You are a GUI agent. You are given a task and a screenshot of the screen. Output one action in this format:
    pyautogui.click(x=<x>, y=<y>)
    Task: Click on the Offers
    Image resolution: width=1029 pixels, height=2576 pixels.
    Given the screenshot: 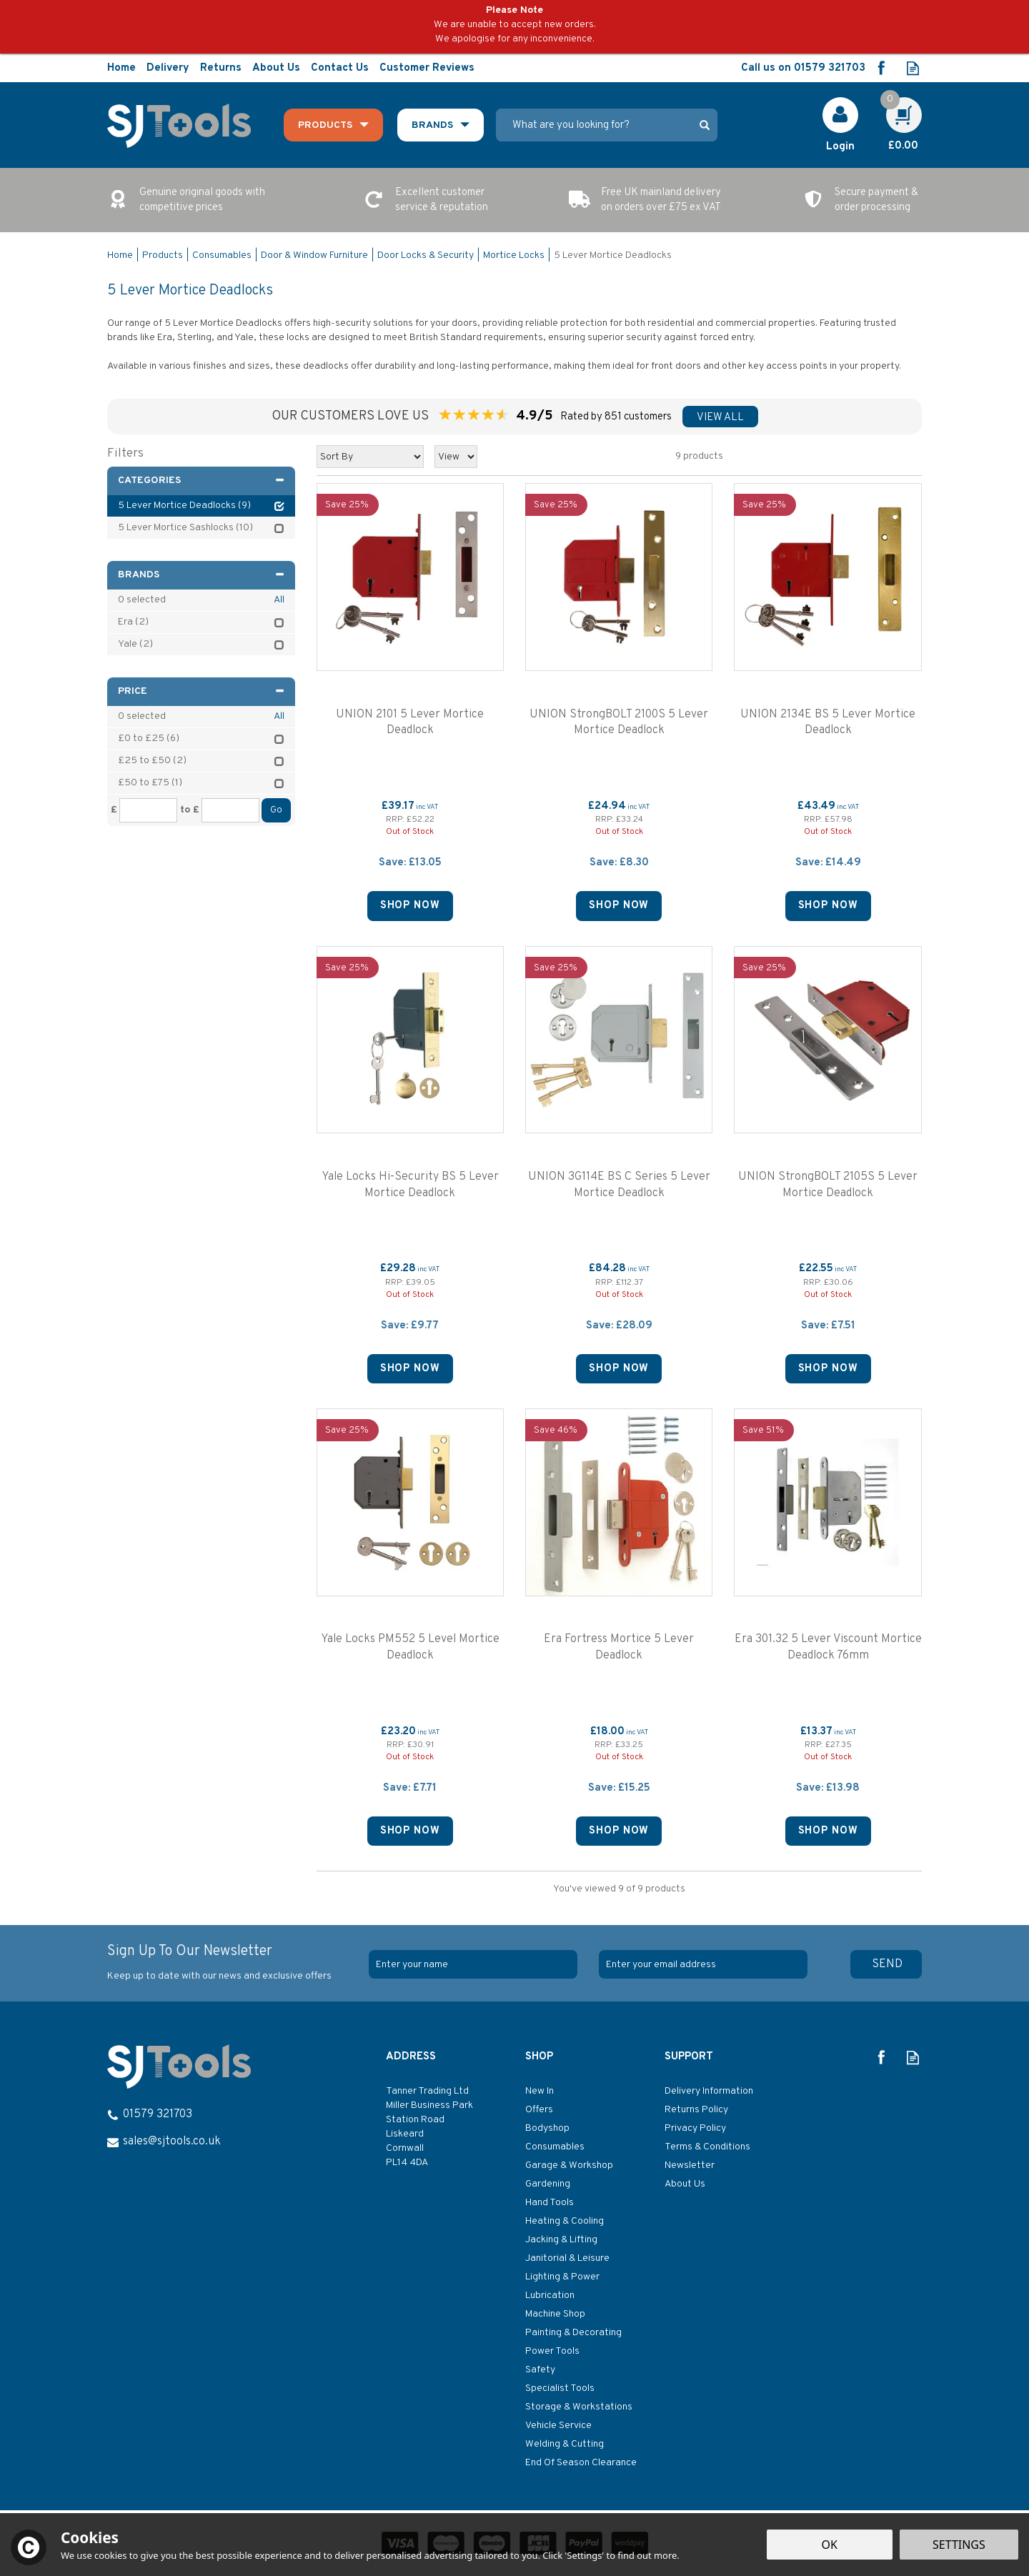 What is the action you would take?
    pyautogui.click(x=539, y=2110)
    